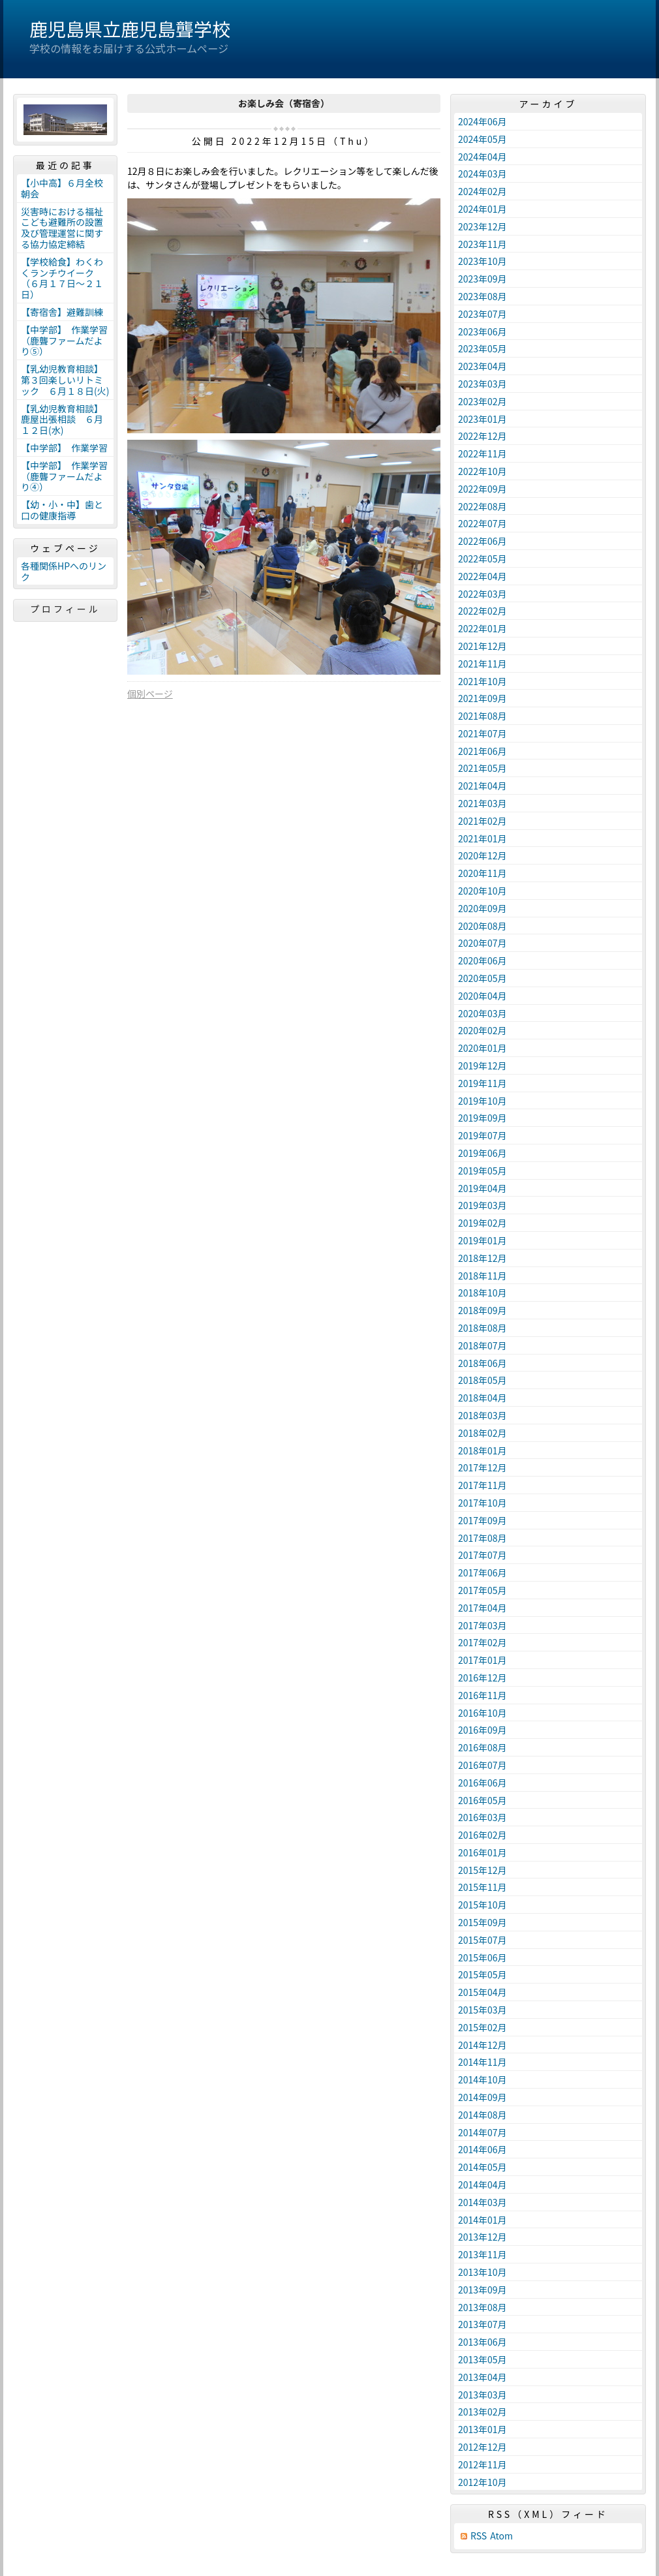 This screenshot has height=2576, width=659. What do you see at coordinates (482, 890) in the screenshot?
I see `2020年10月` at bounding box center [482, 890].